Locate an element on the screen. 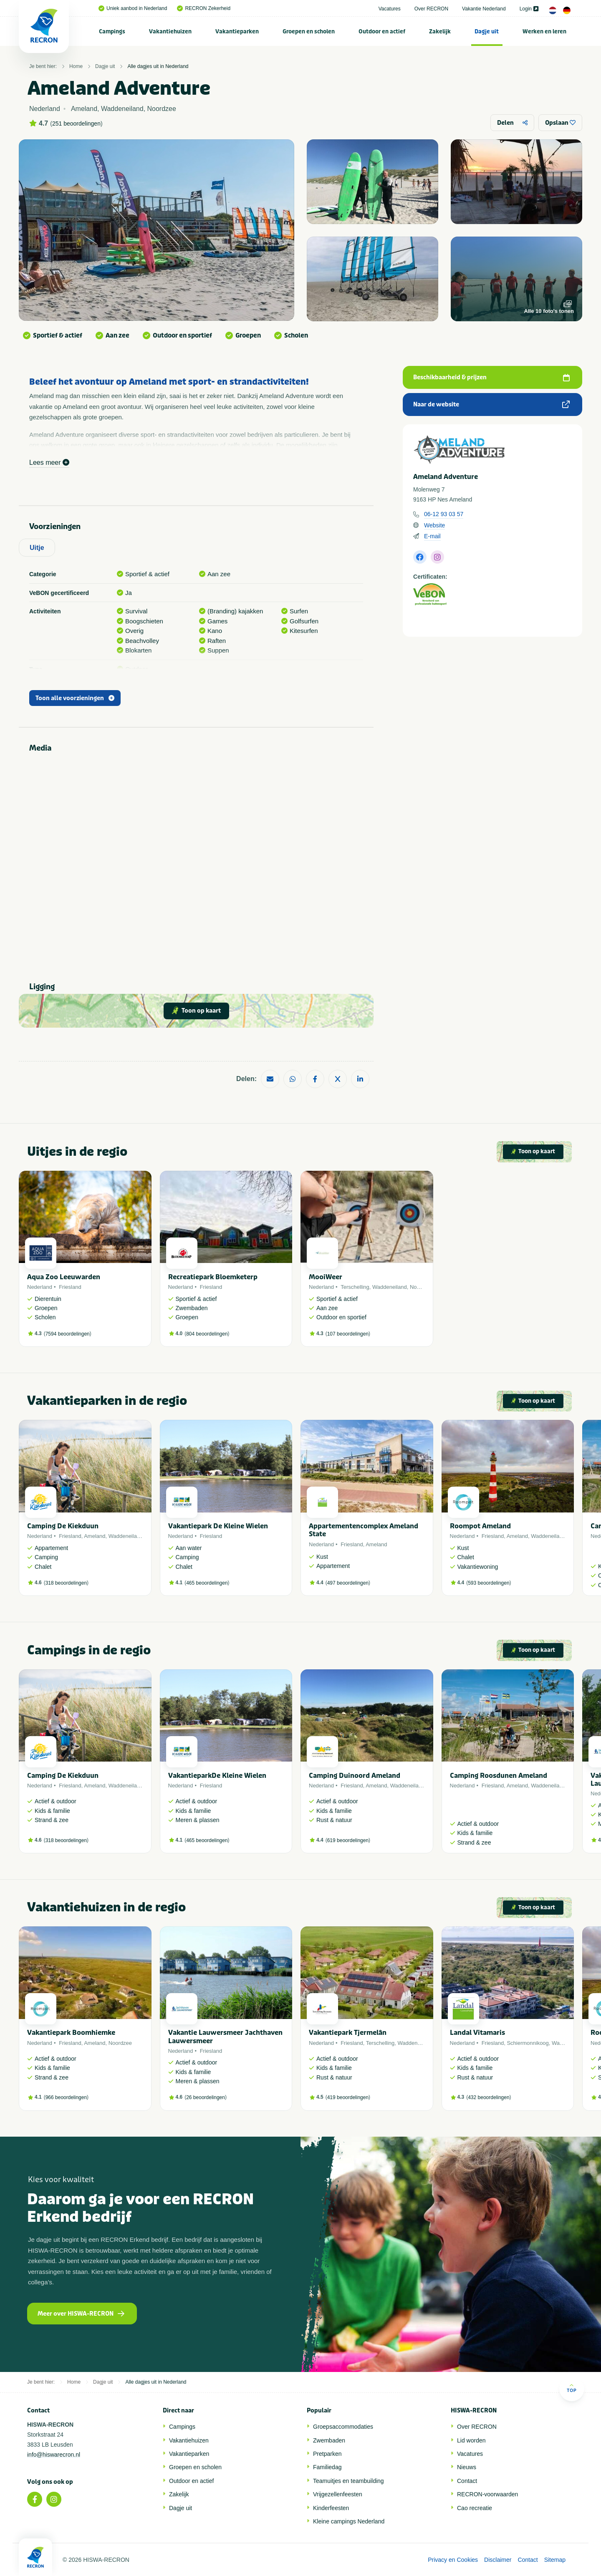  966 beoordelingen is located at coordinates (66, 2097).